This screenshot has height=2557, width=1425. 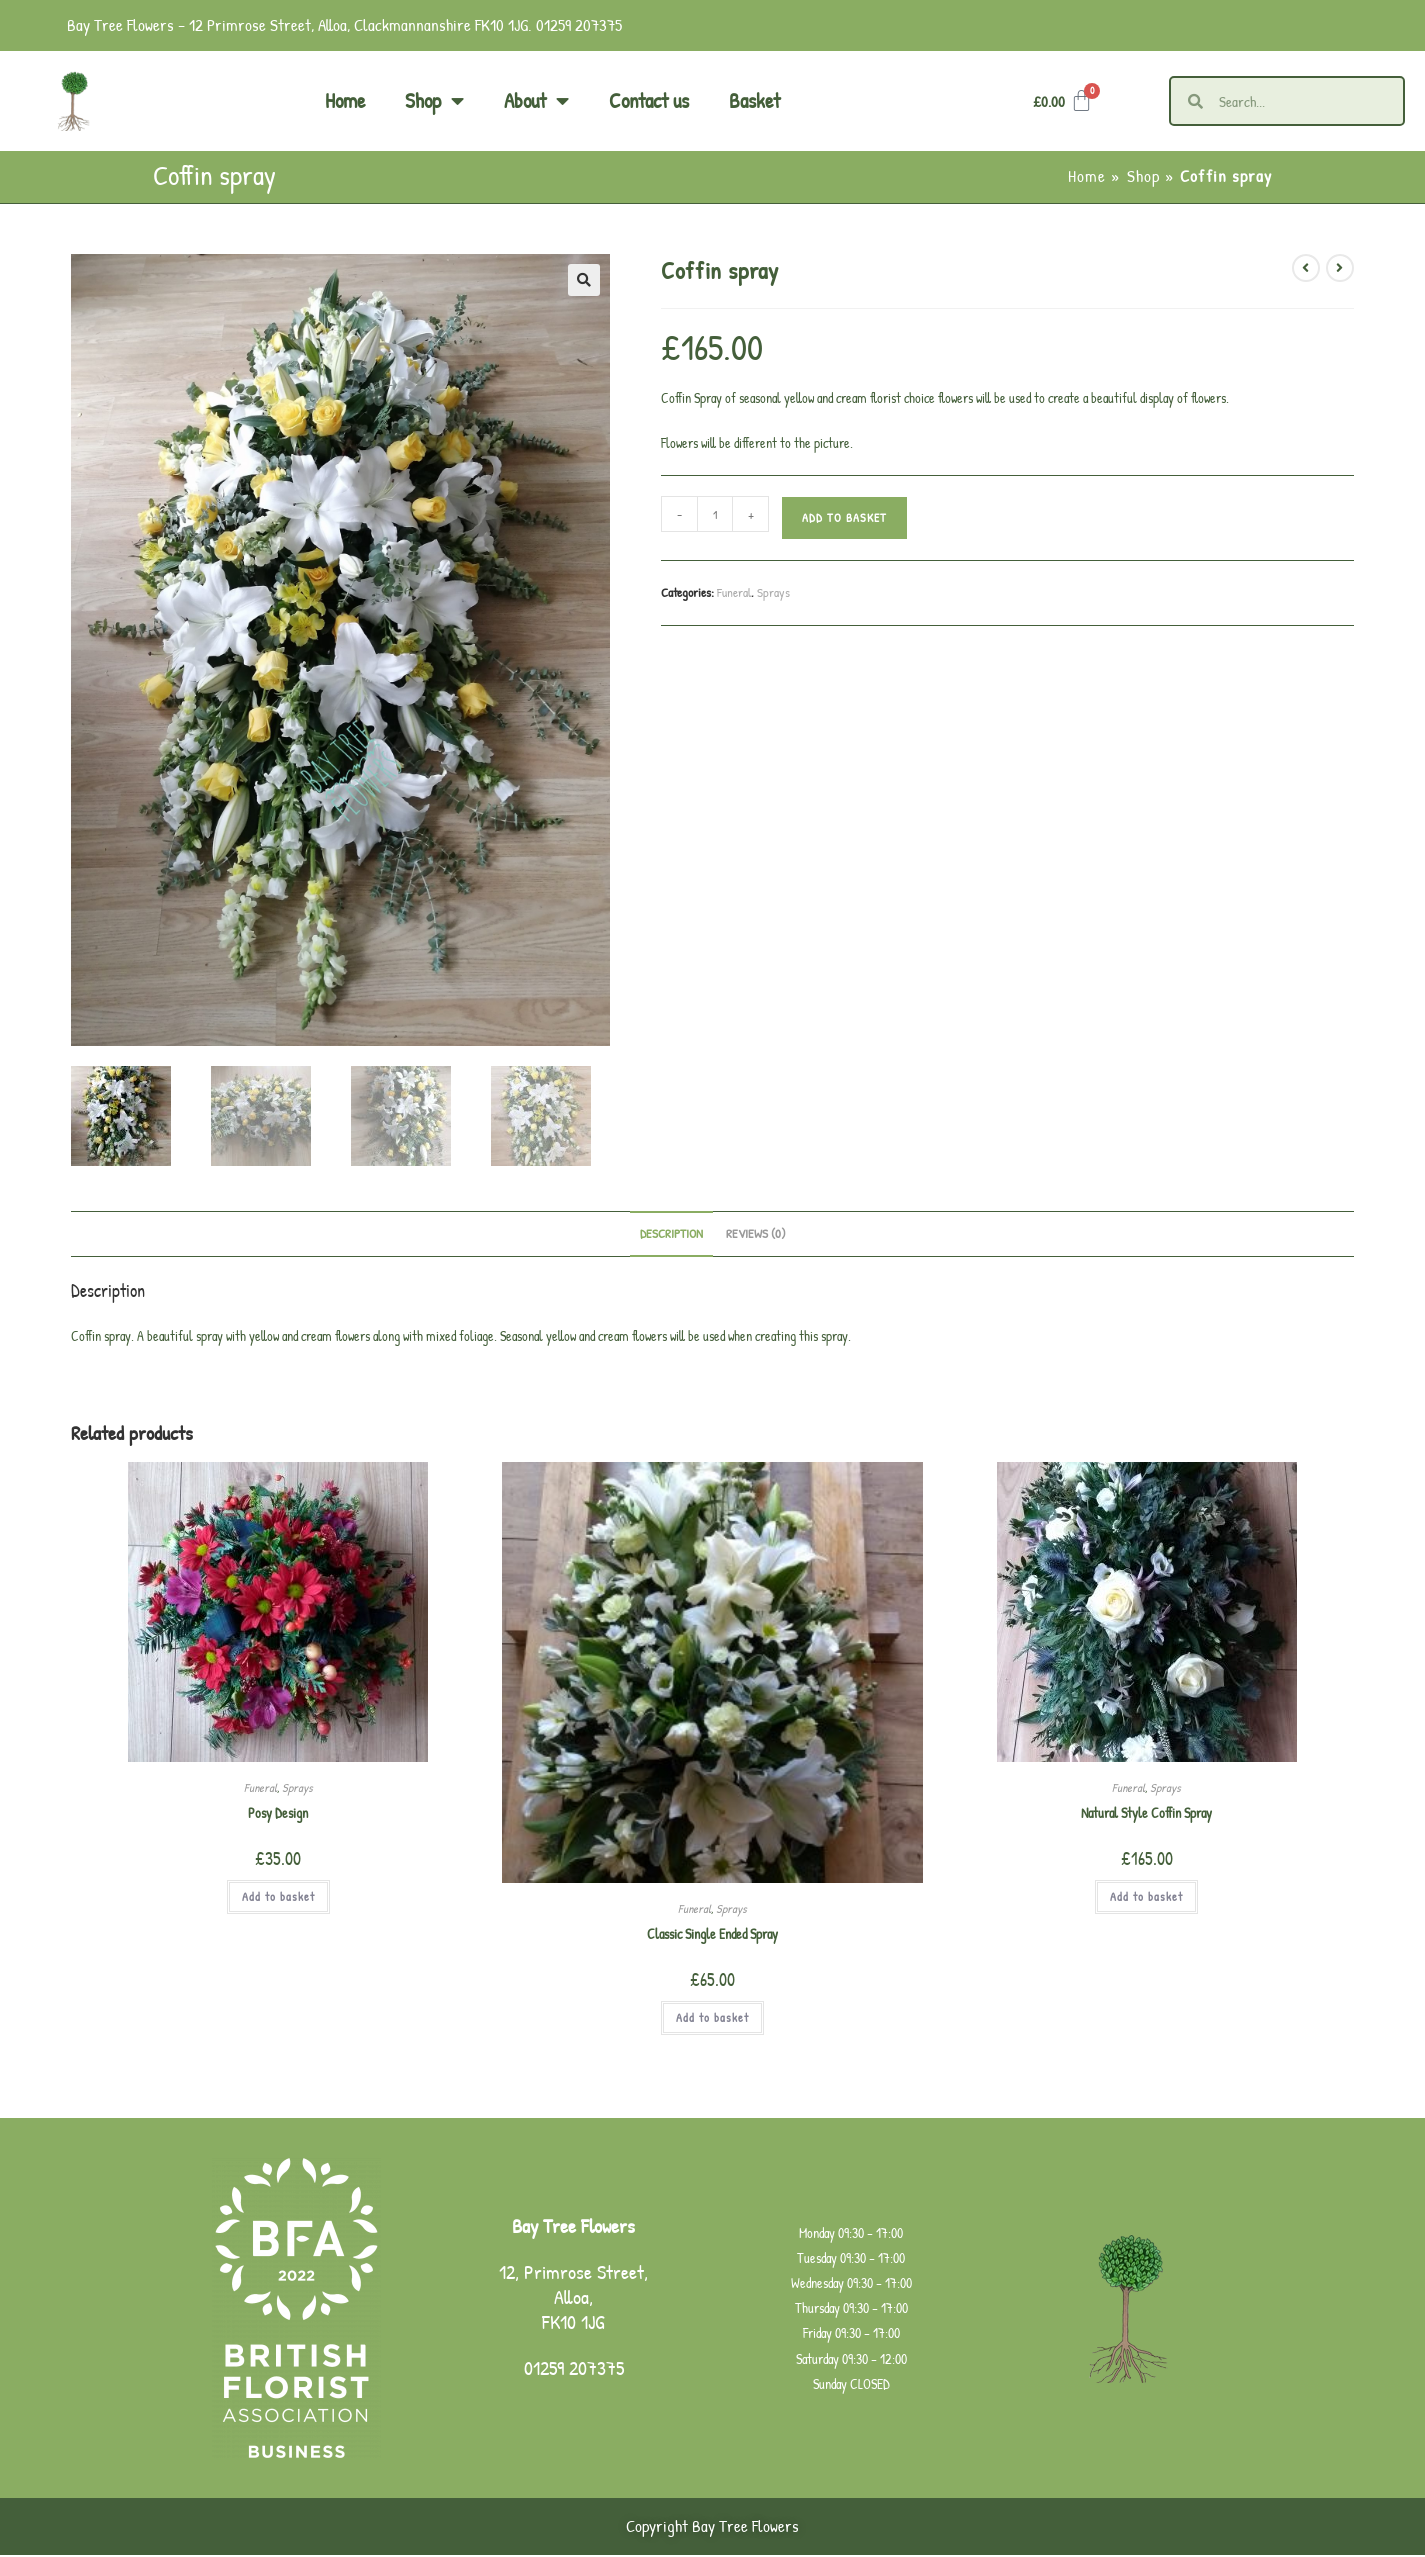 What do you see at coordinates (773, 592) in the screenshot?
I see `Sprays` at bounding box center [773, 592].